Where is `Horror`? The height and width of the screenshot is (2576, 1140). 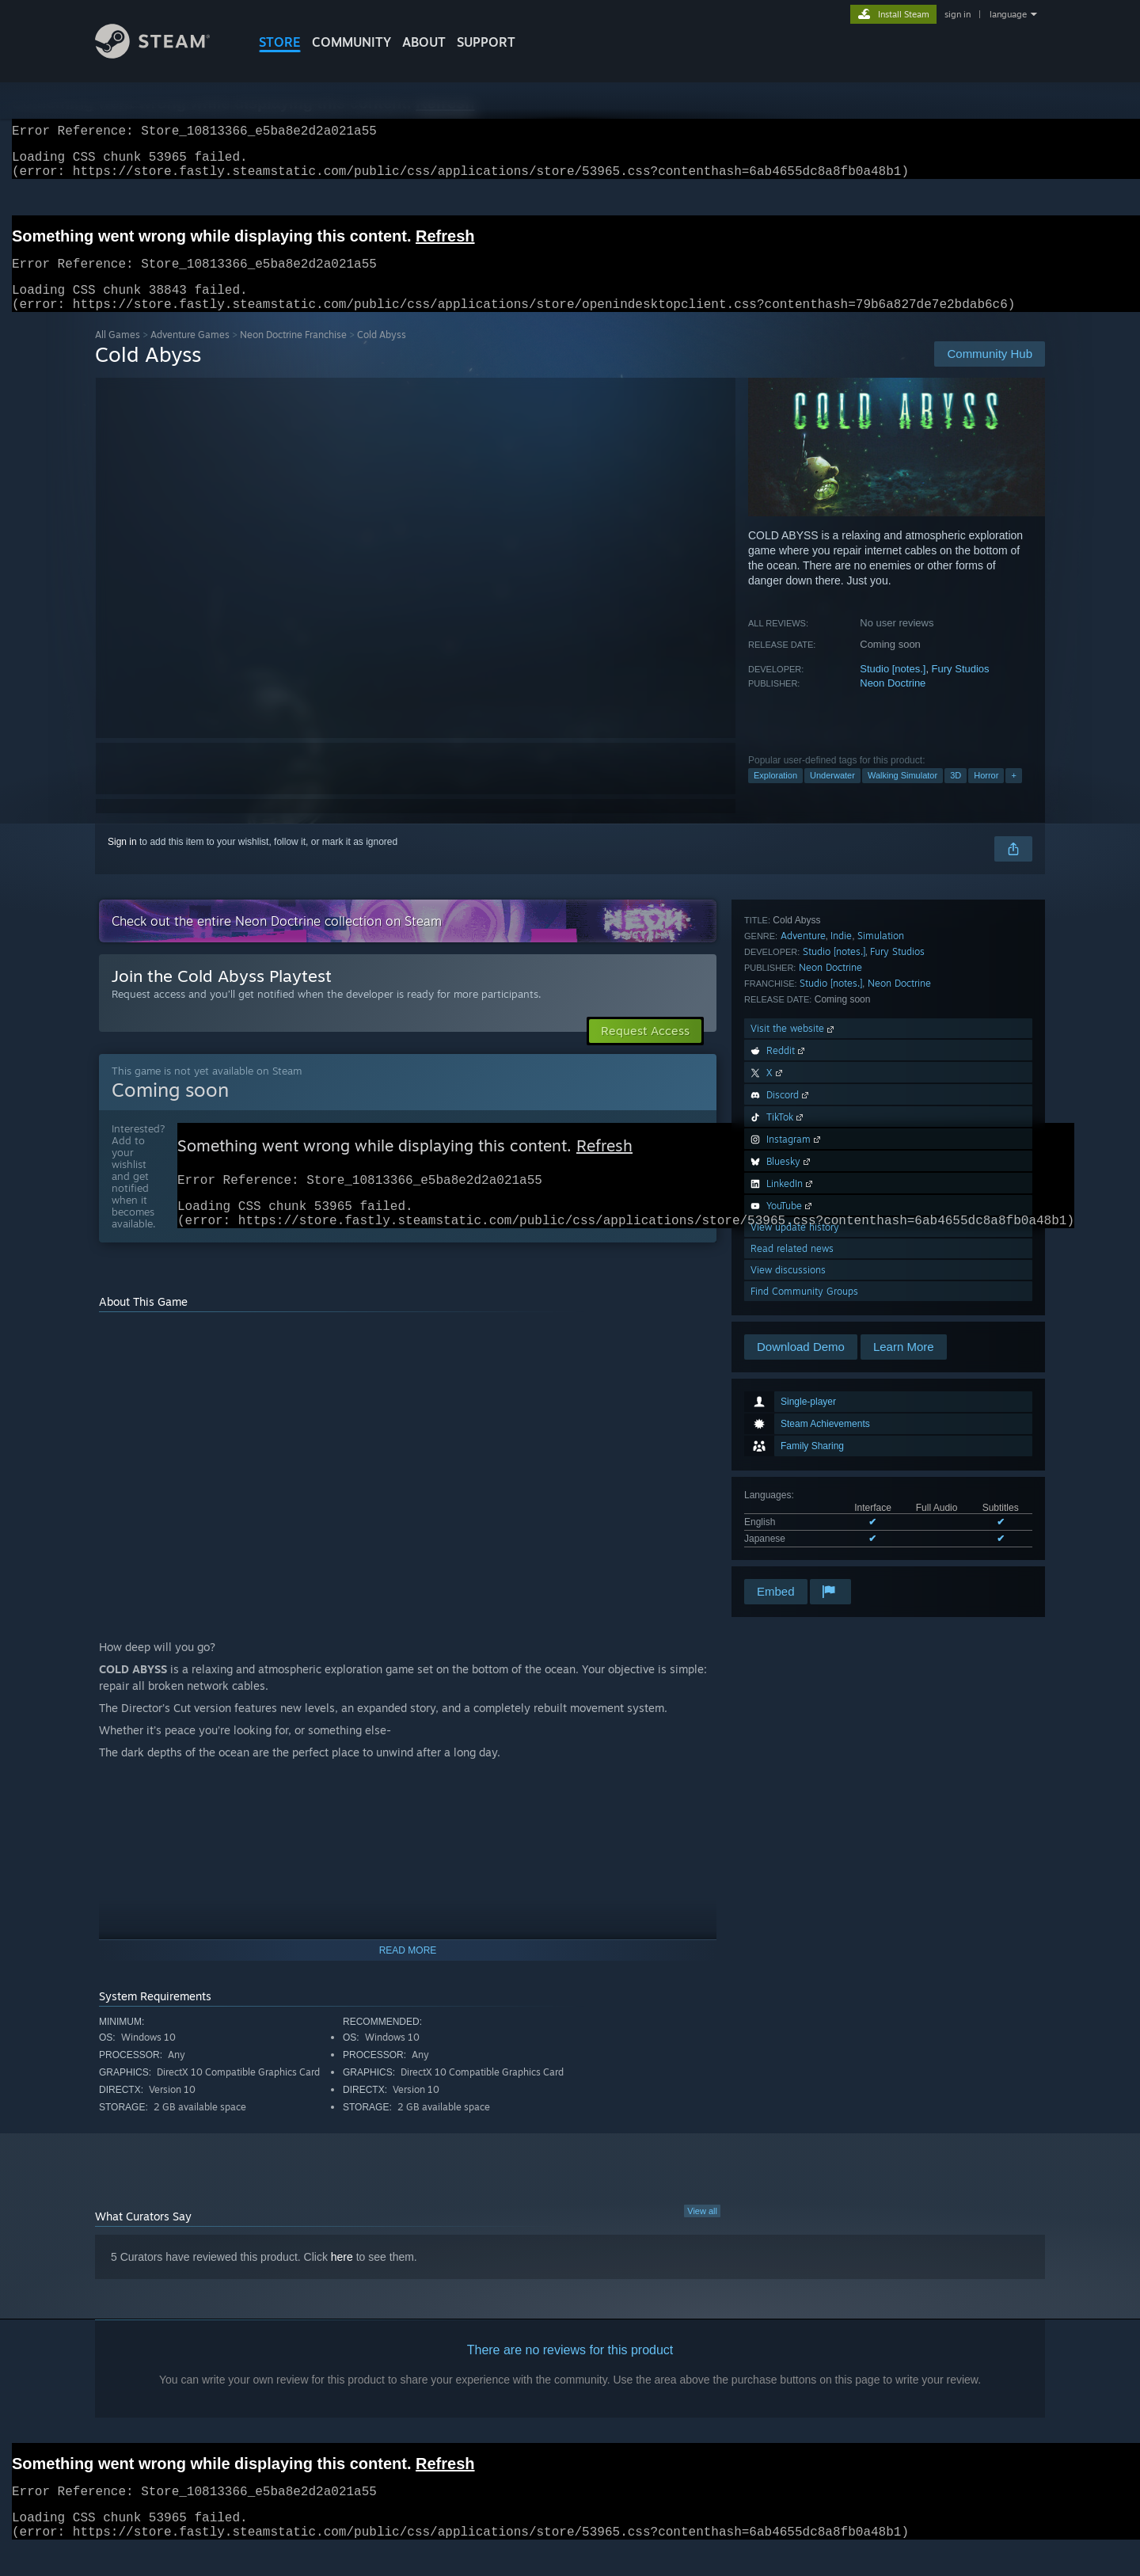
Horror is located at coordinates (986, 794).